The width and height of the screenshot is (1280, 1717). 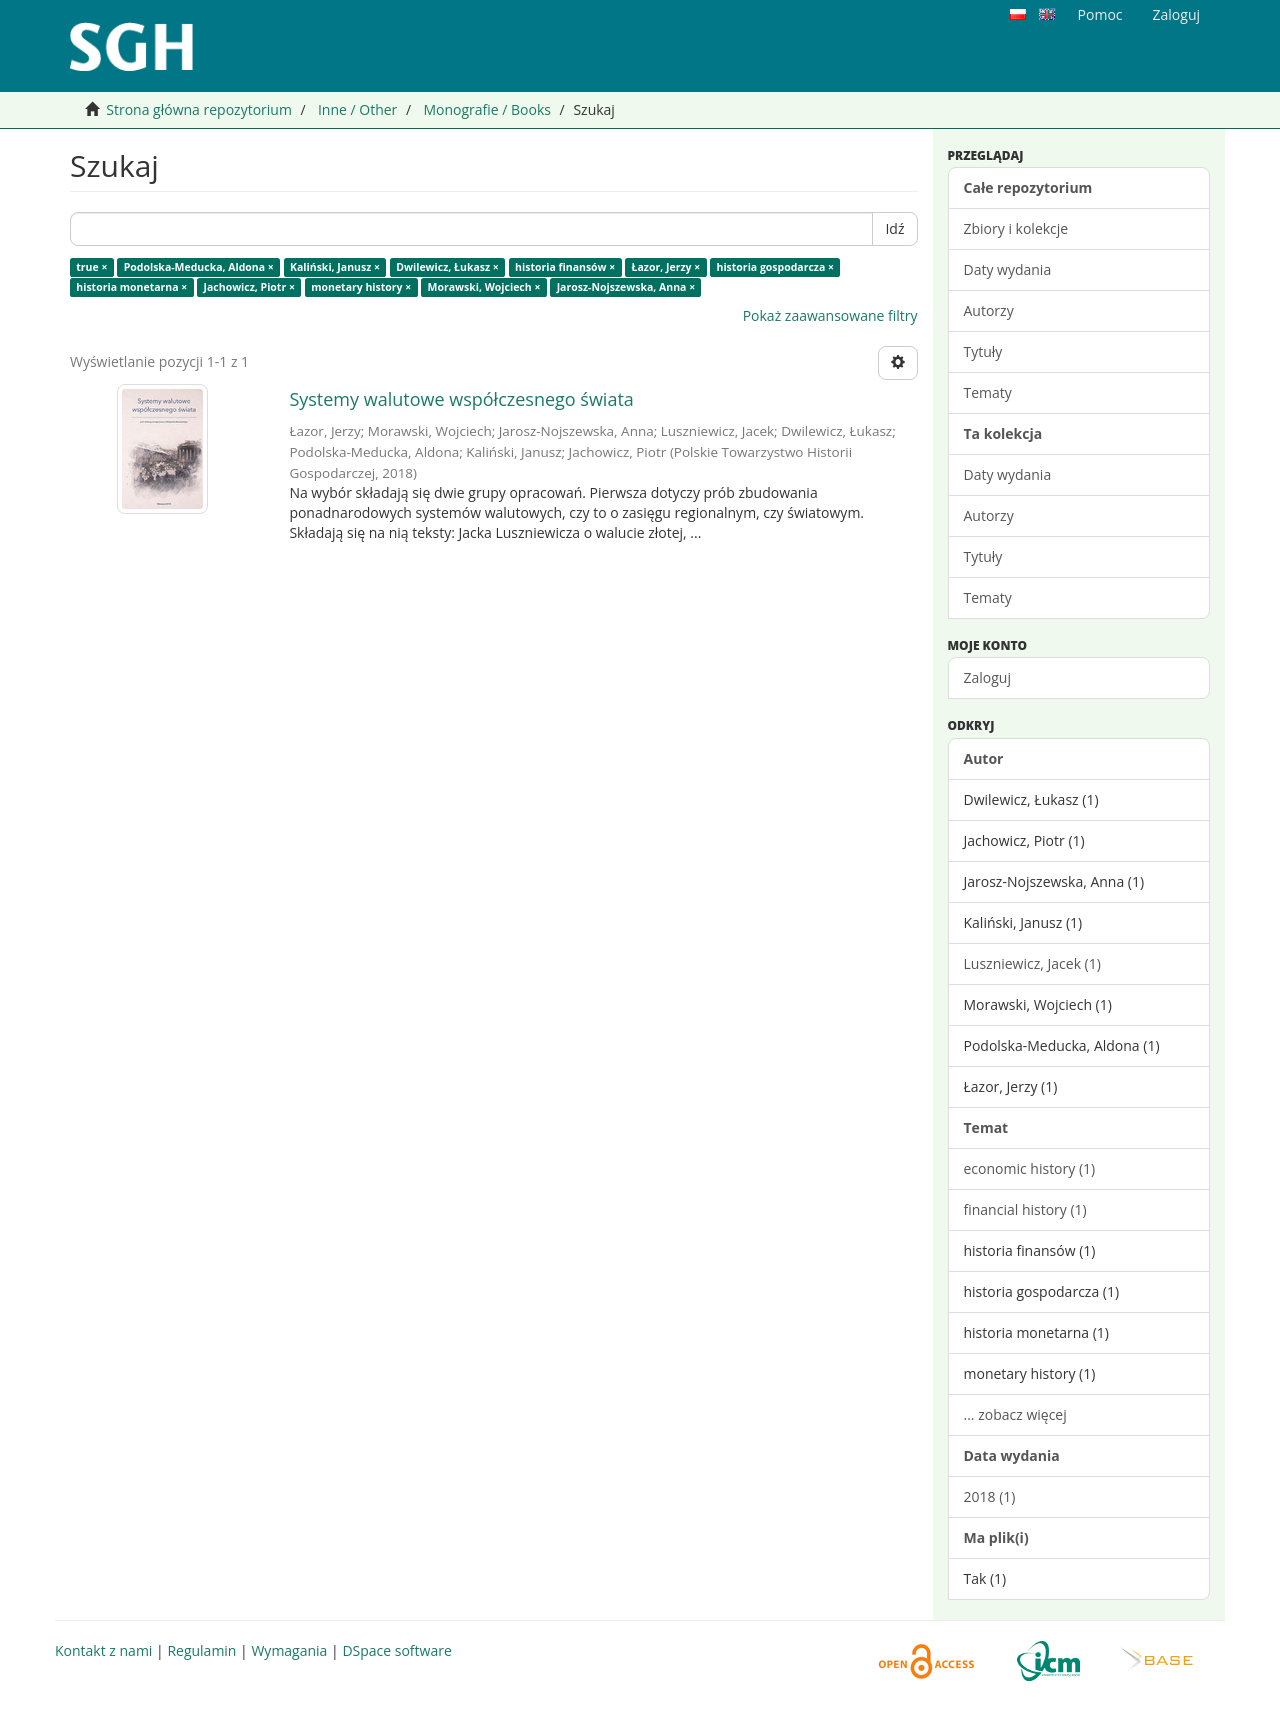 What do you see at coordinates (1016, 228) in the screenshot?
I see `Zbiory i kolekcje` at bounding box center [1016, 228].